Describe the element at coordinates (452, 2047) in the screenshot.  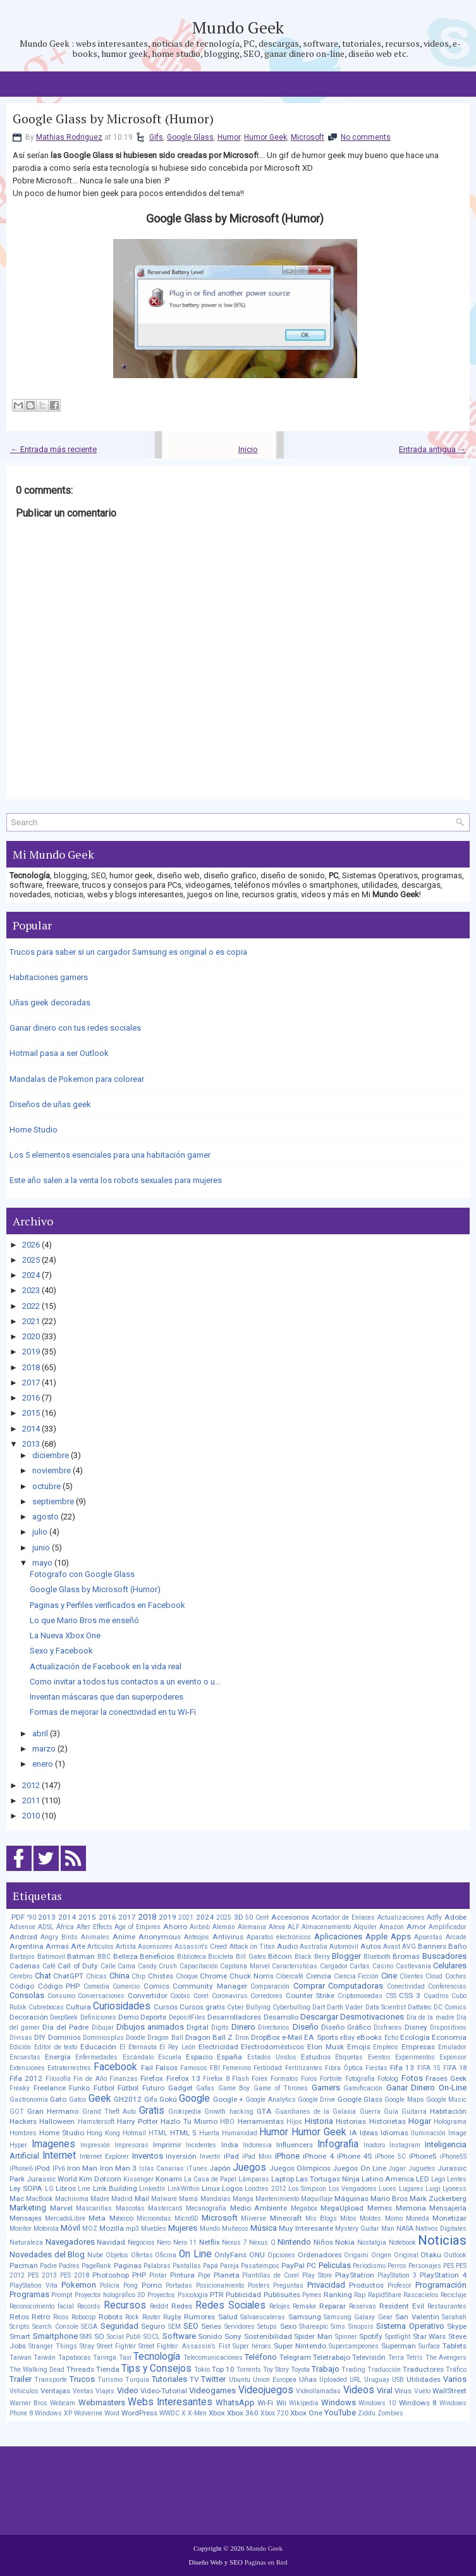
I see `Emulador` at that location.